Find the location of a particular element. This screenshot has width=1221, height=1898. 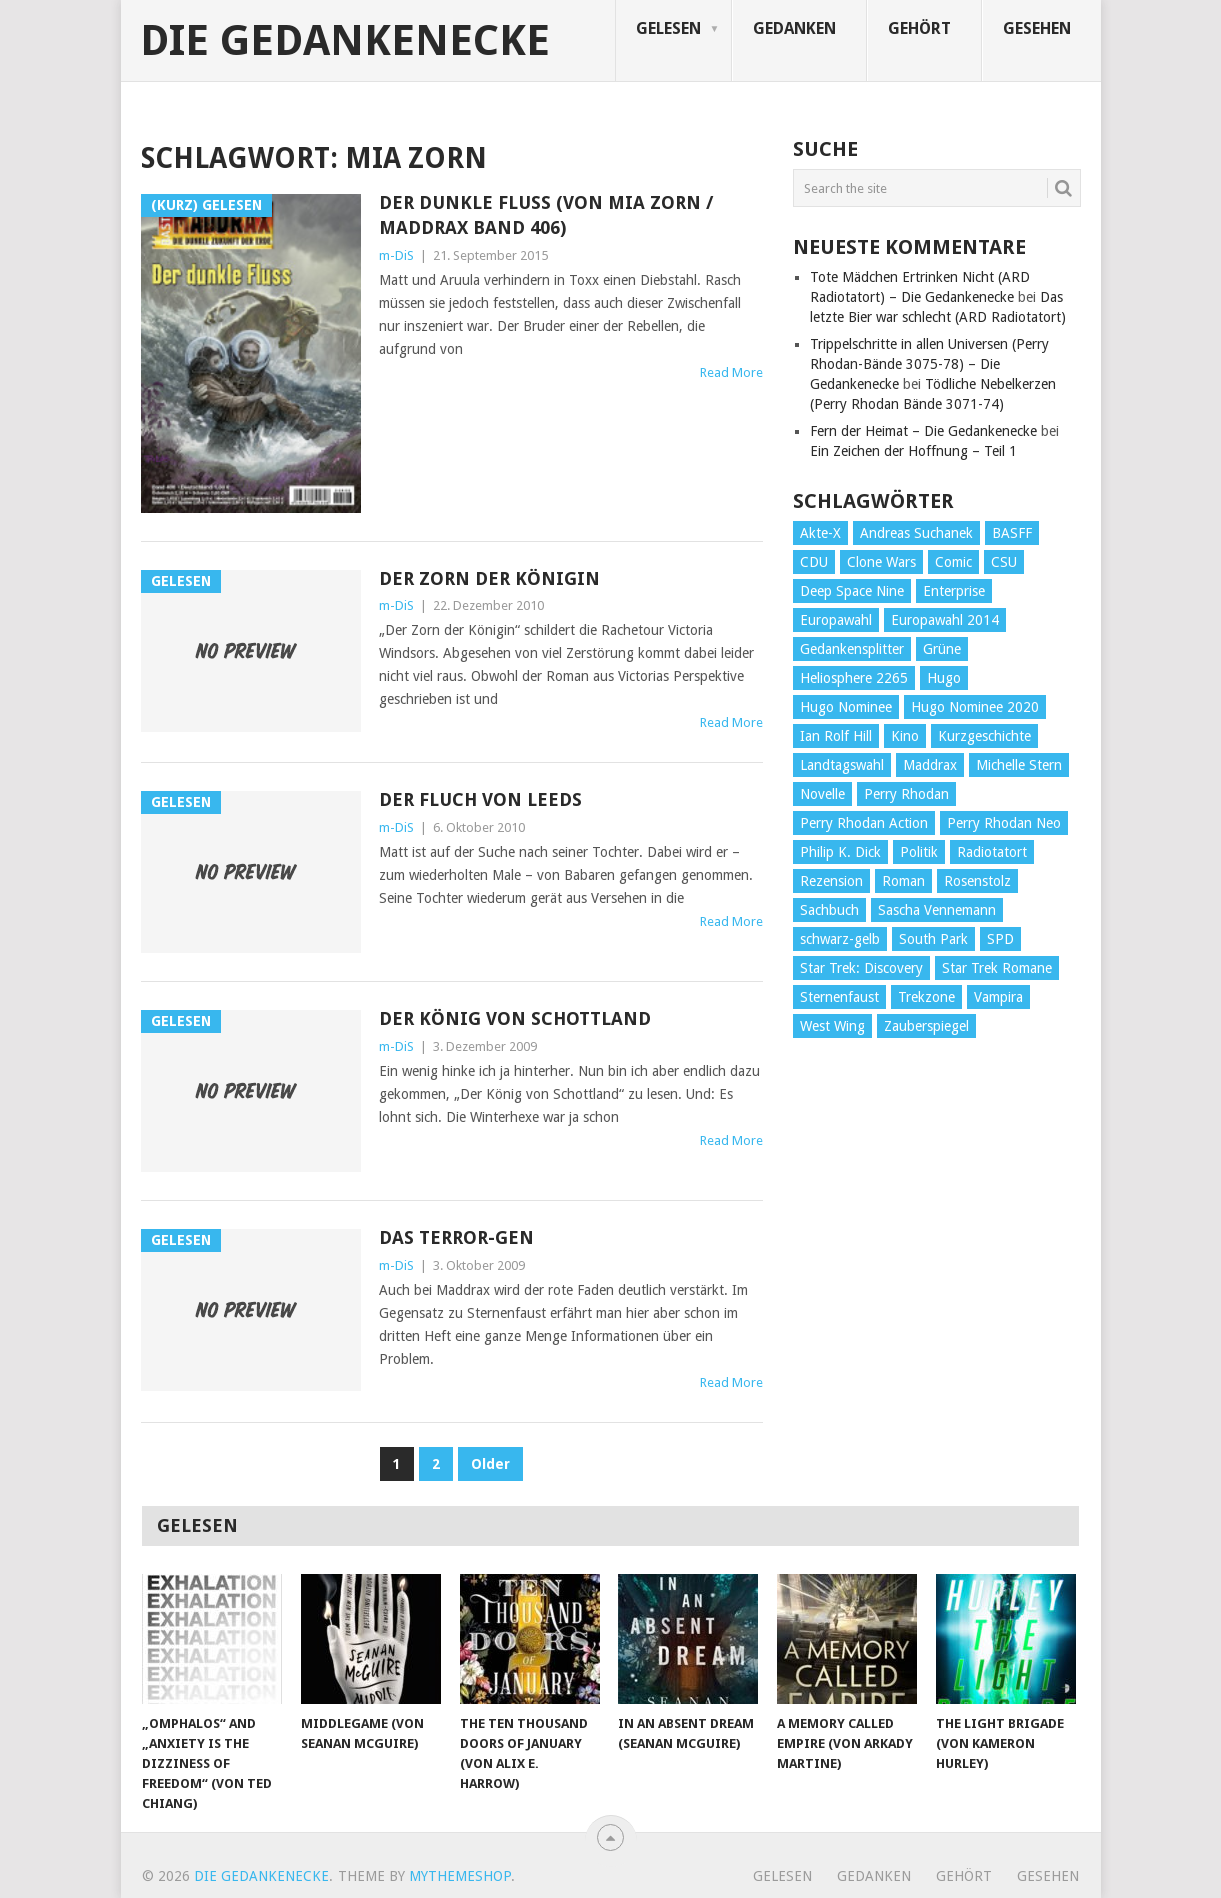

Older is located at coordinates (490, 1464).